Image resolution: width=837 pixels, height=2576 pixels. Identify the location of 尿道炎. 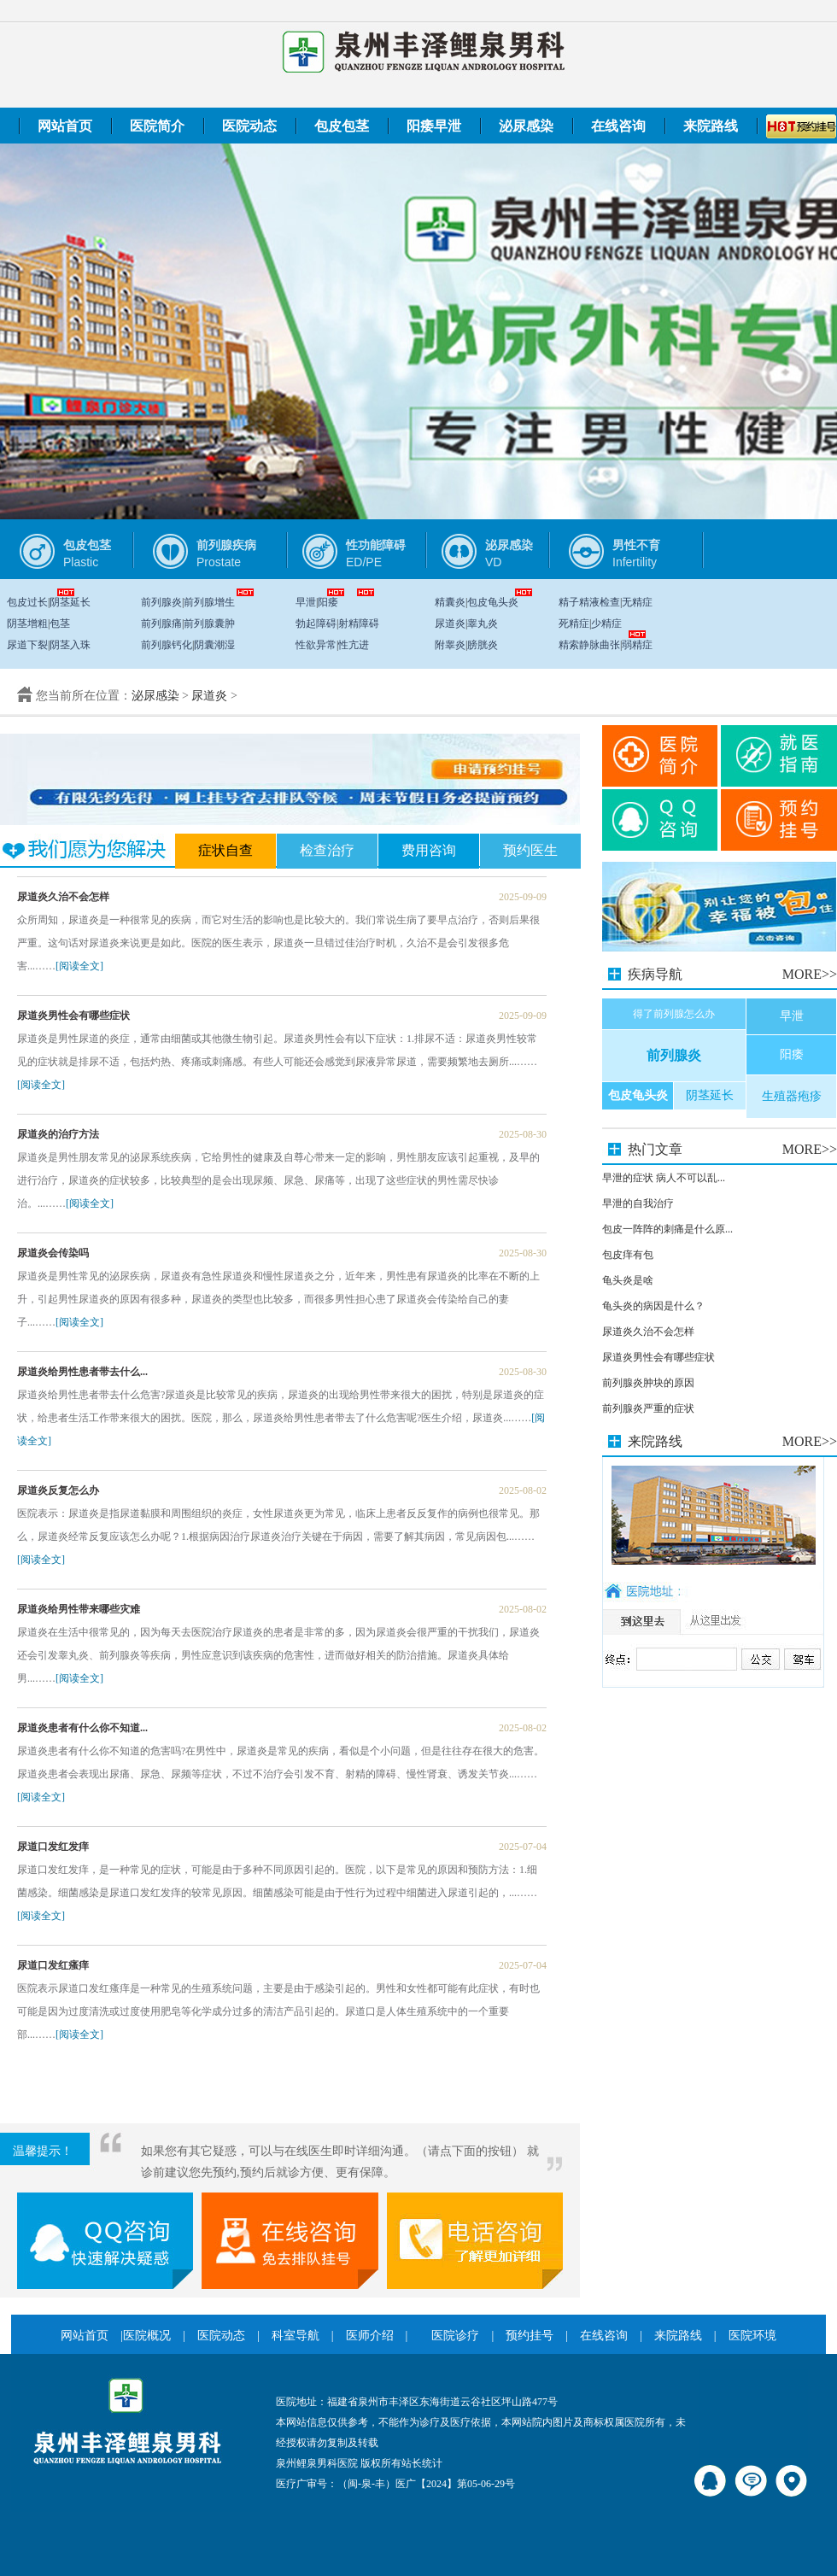
(450, 623).